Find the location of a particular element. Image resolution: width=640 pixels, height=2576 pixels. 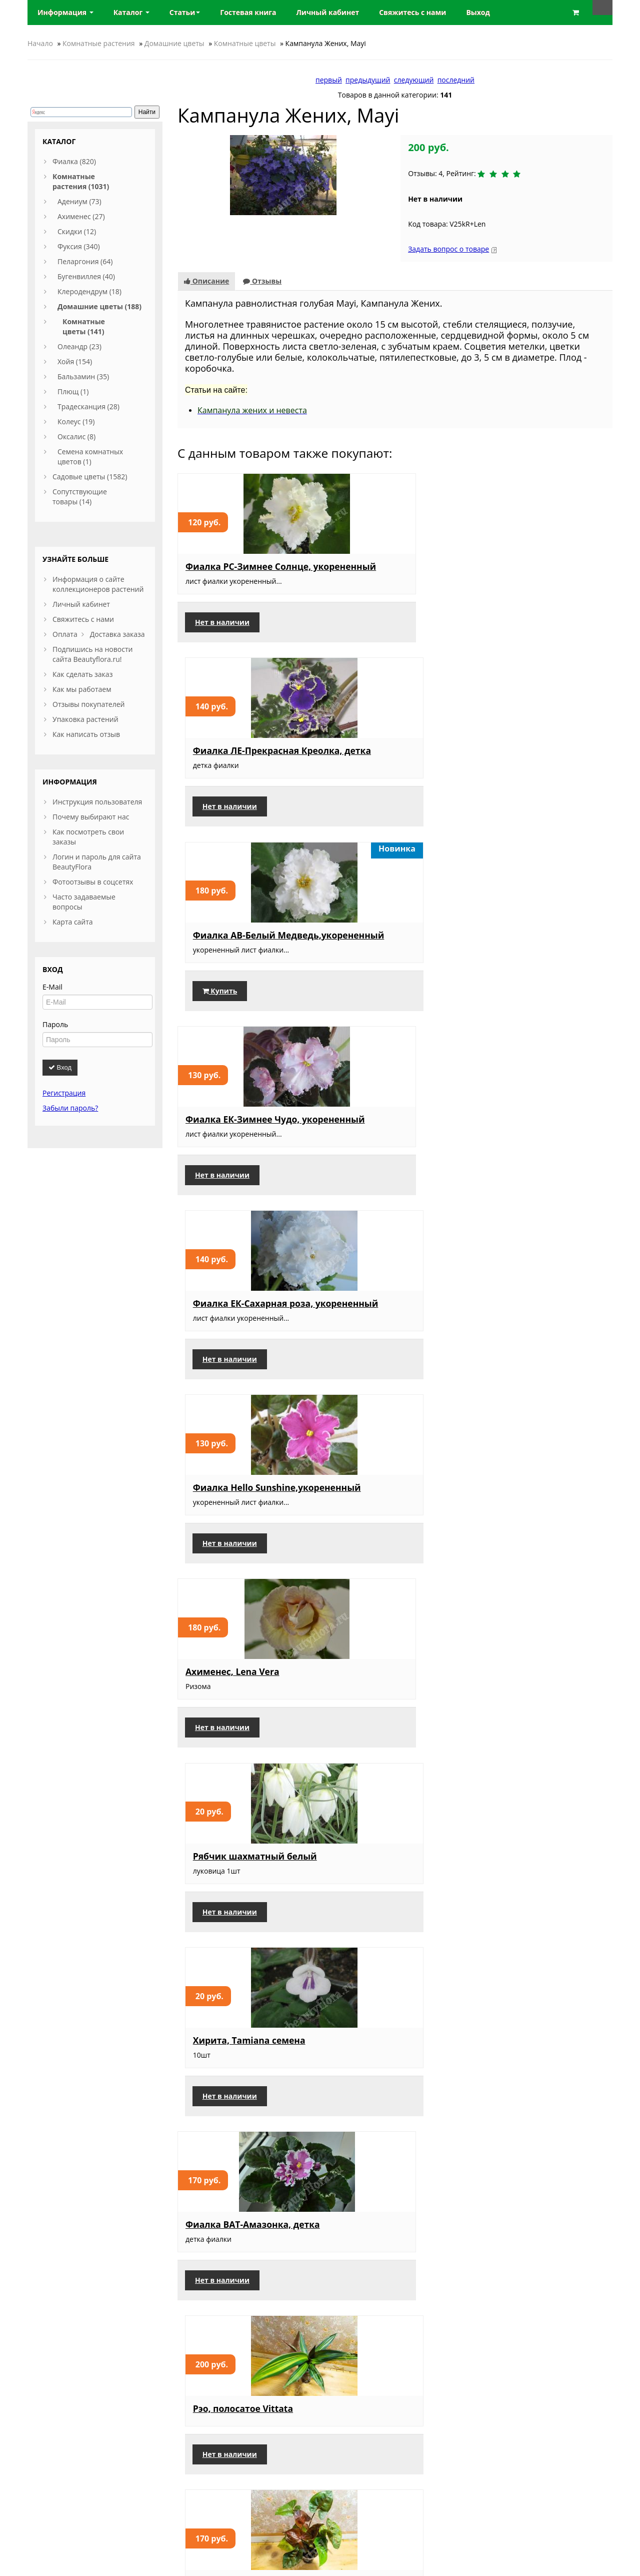

Хойя (154) is located at coordinates (75, 361).